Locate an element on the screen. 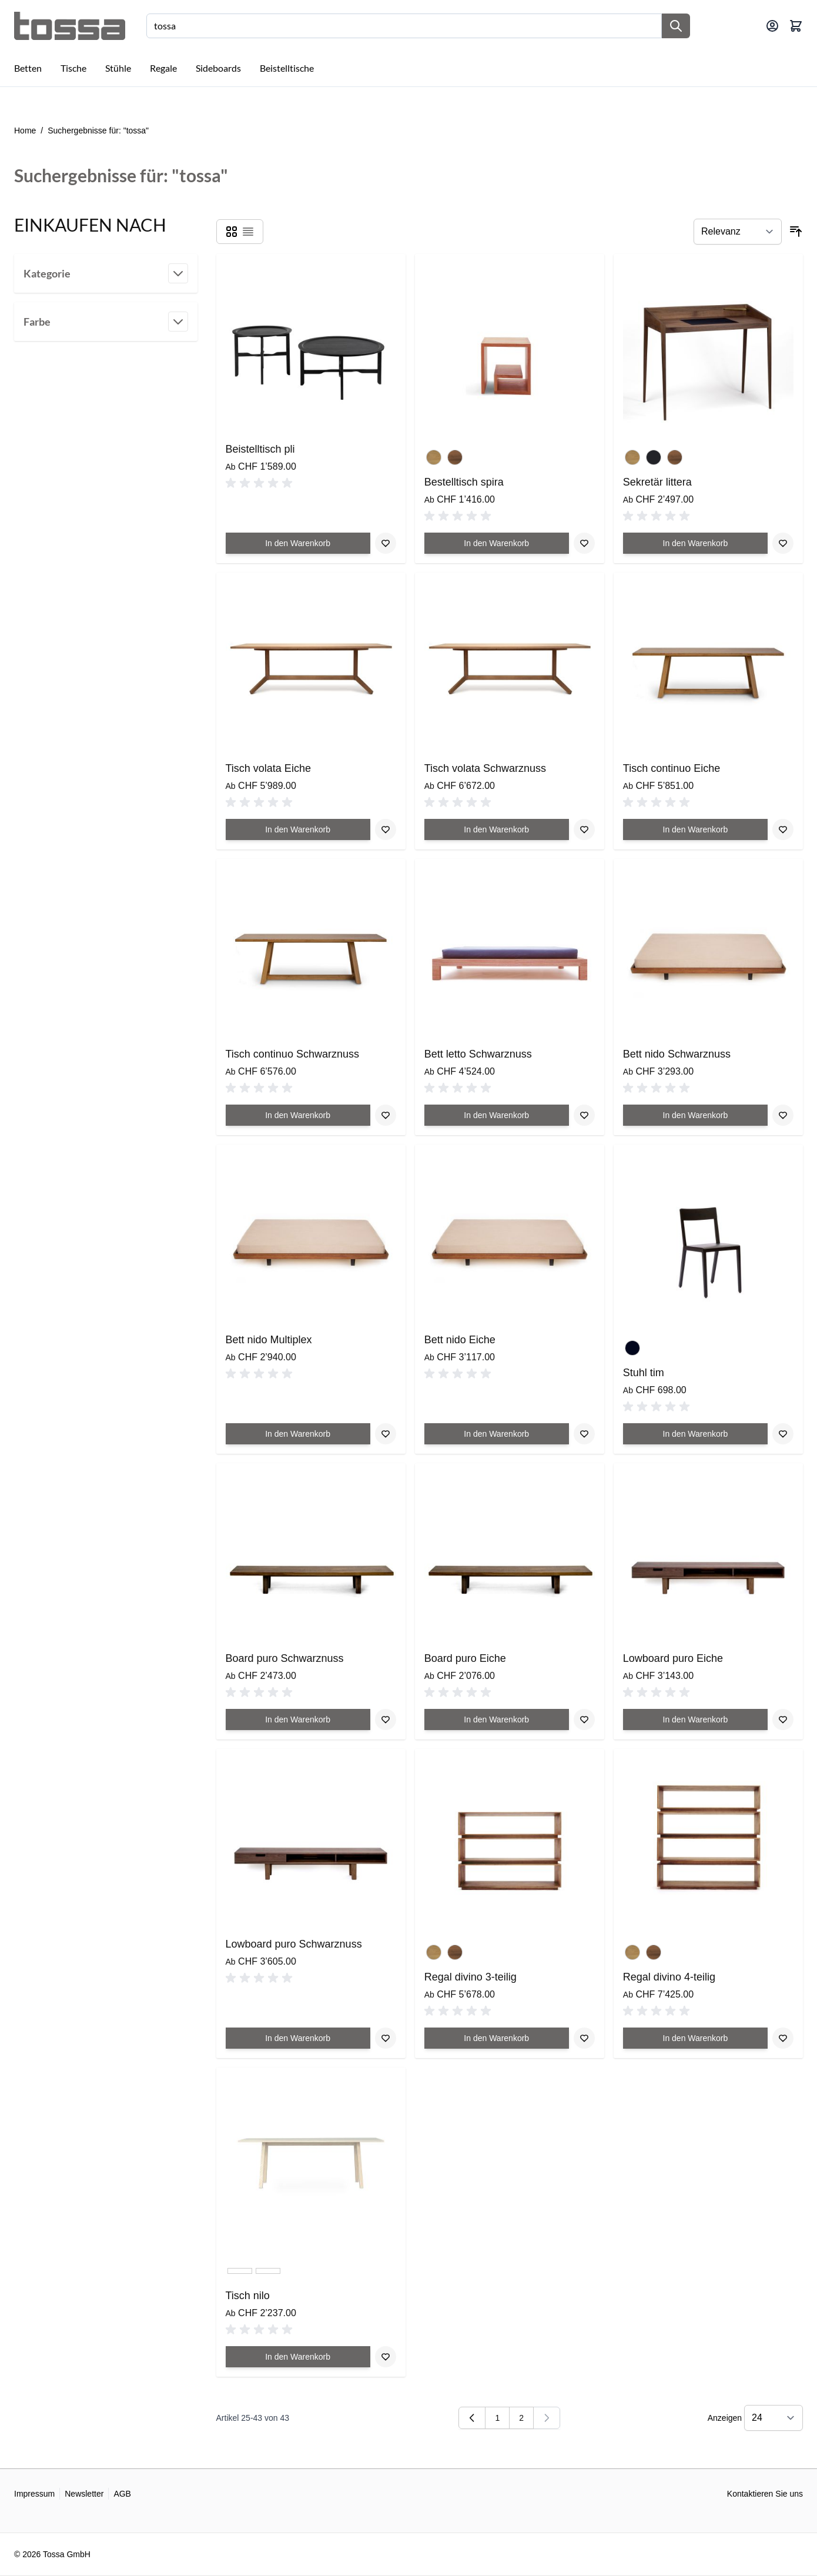 The image size is (817, 2576). Stuhl tim is located at coordinates (643, 1373).